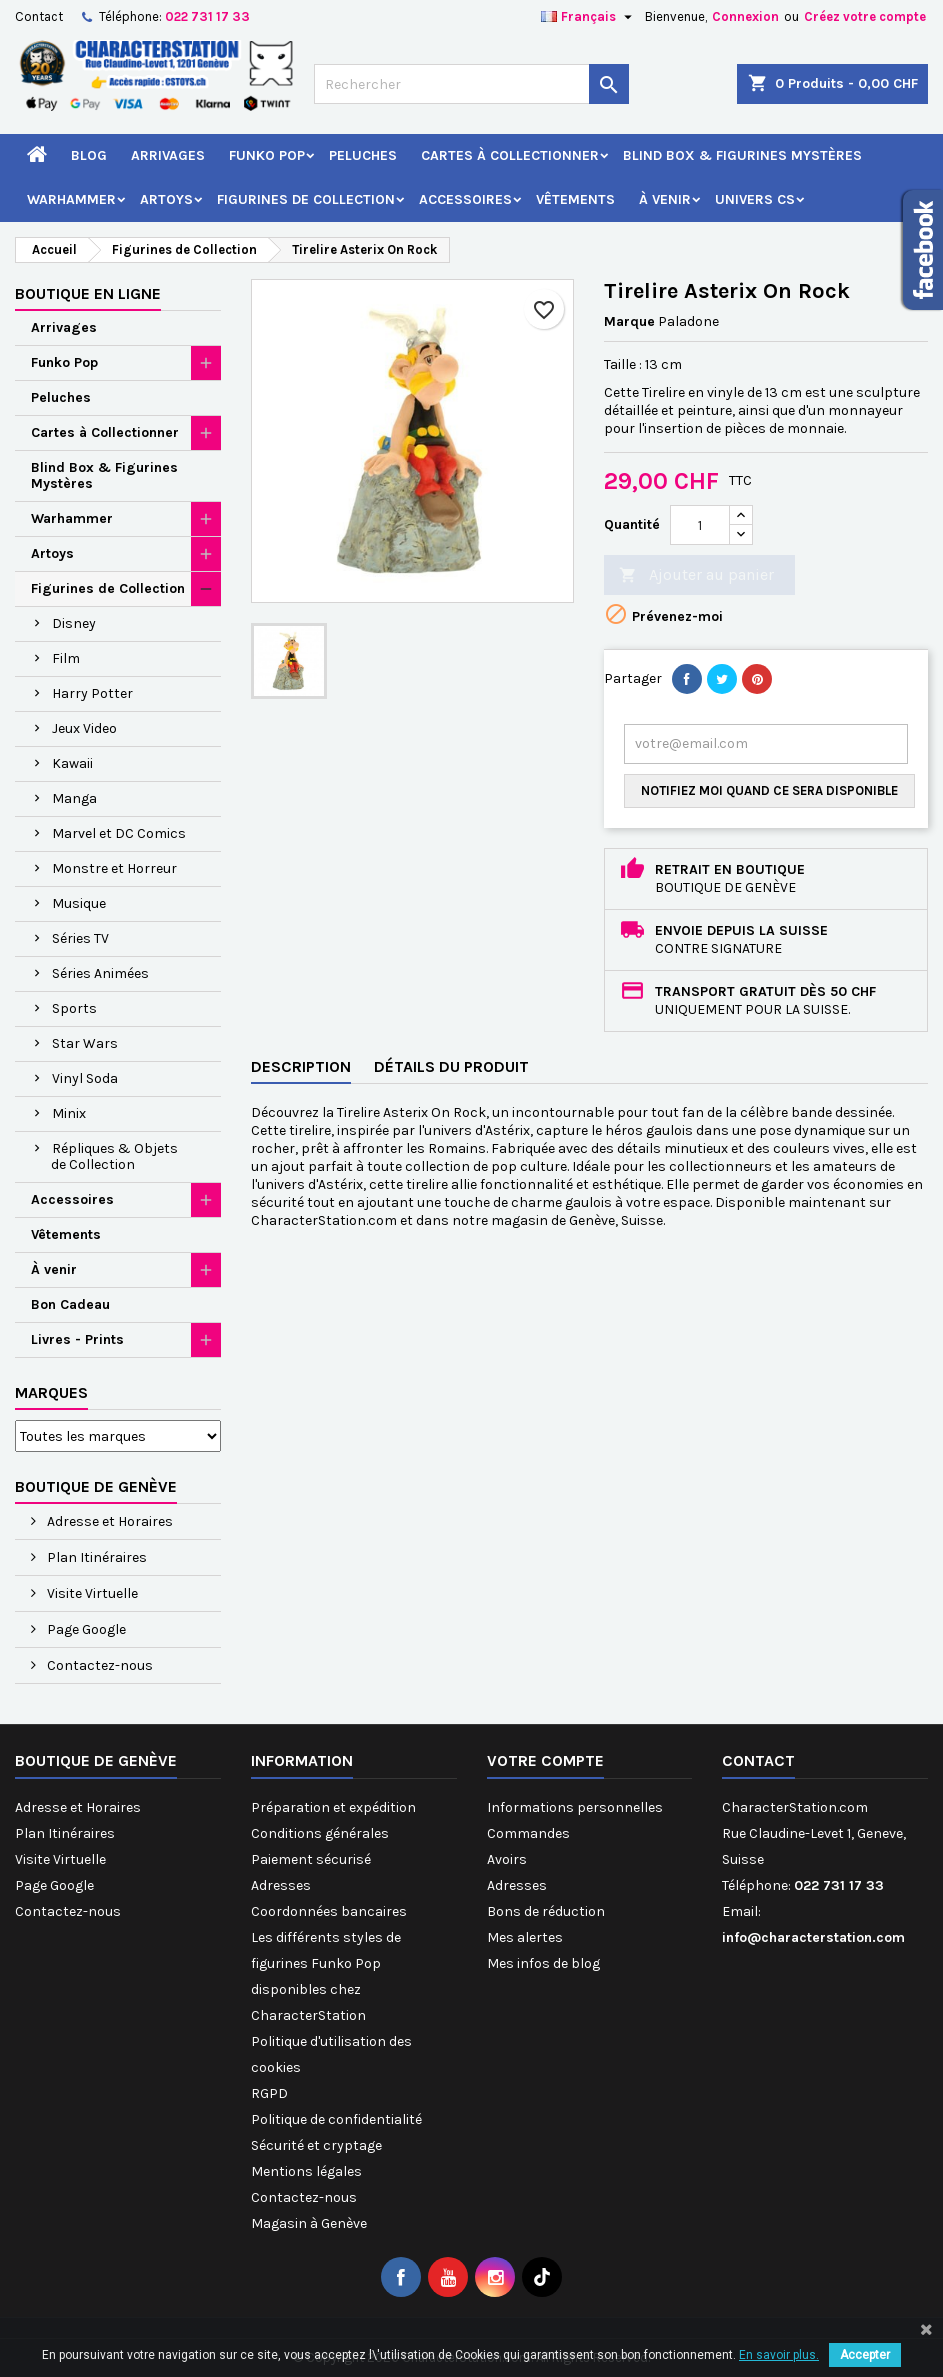  What do you see at coordinates (306, 2171) in the screenshot?
I see `Mentions légales` at bounding box center [306, 2171].